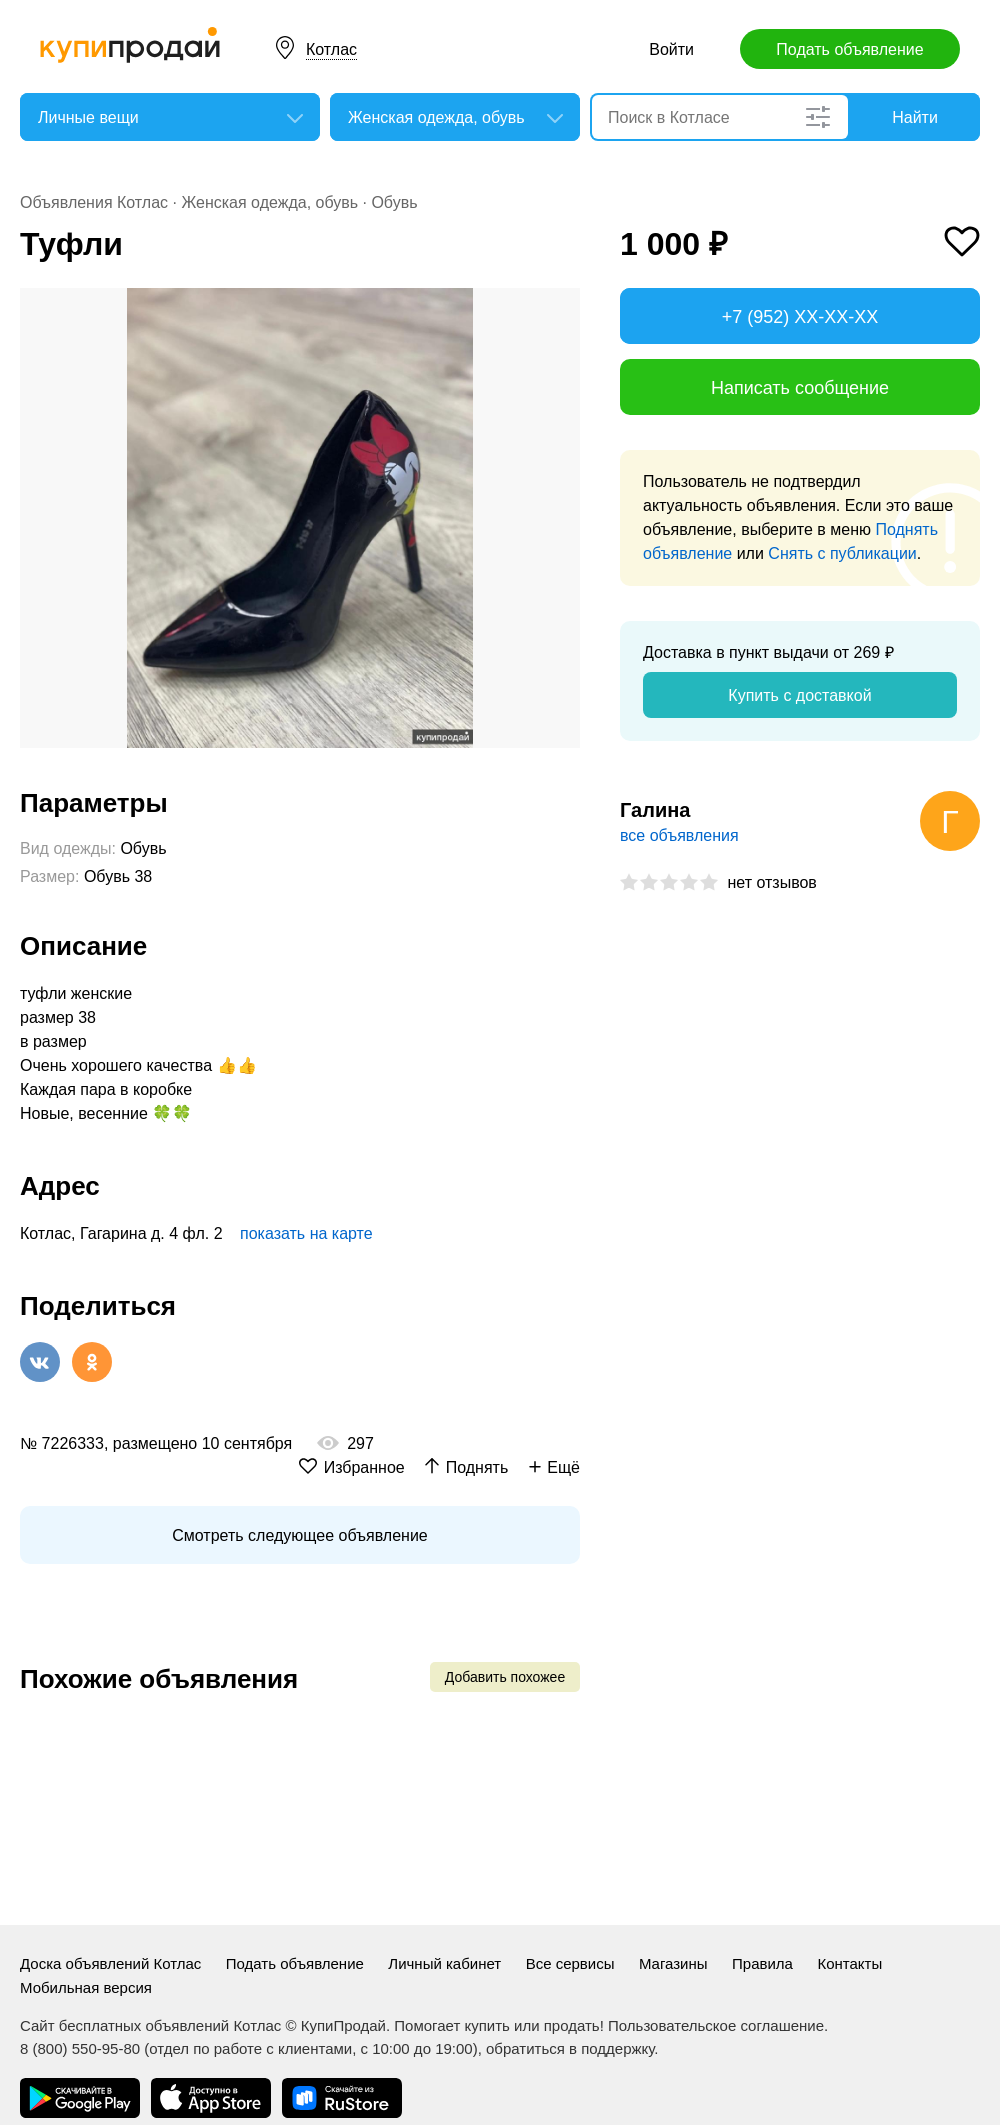  I want to click on обратиться в поддержку, so click(570, 2048).